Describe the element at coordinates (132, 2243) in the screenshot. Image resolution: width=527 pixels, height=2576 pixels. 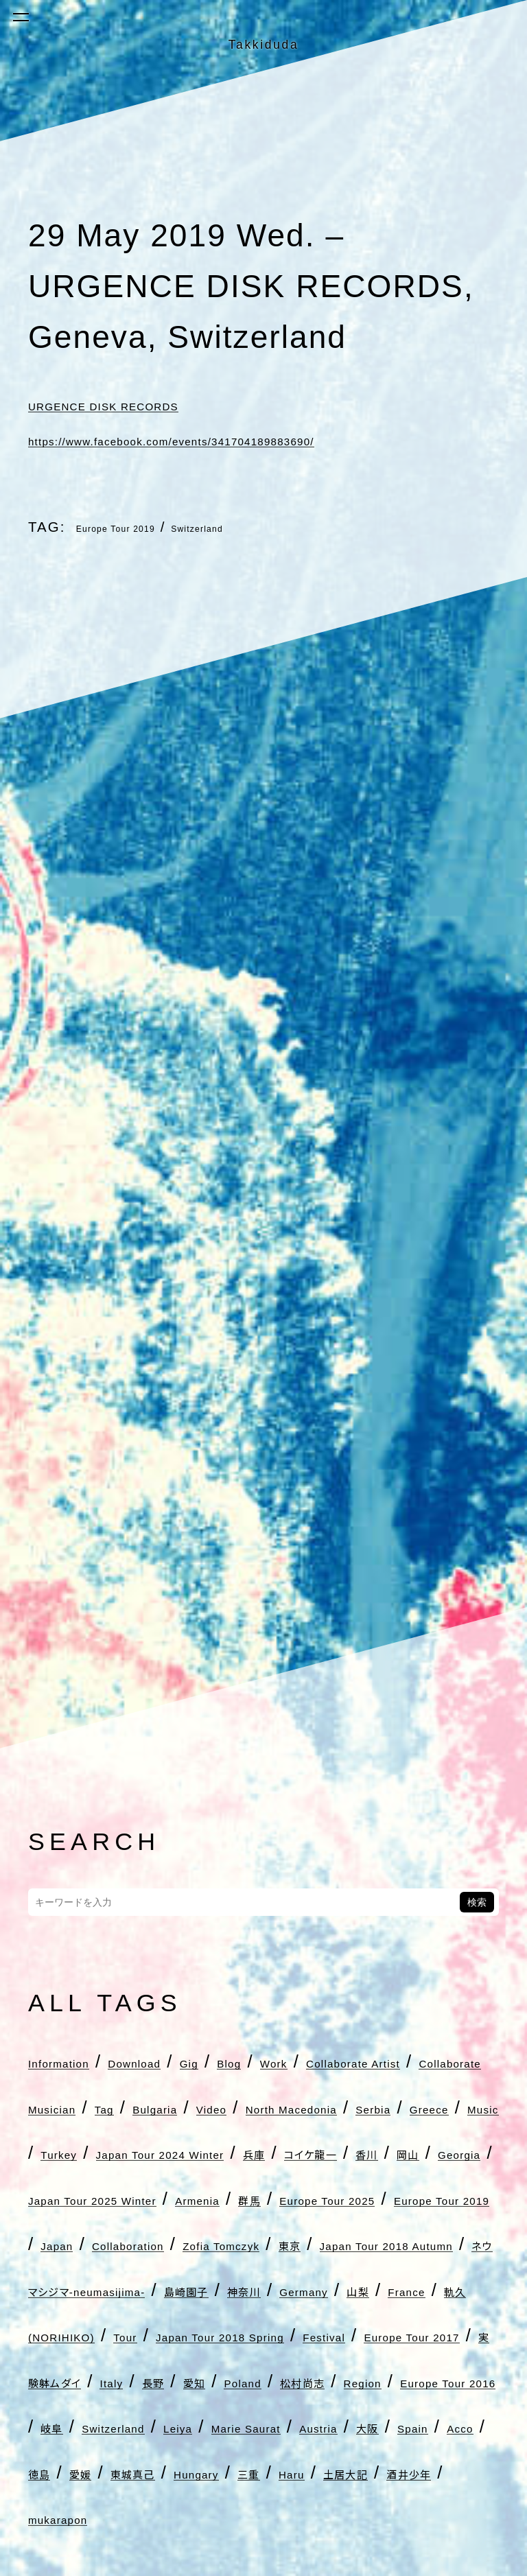
I see `コイケ龍一` at that location.